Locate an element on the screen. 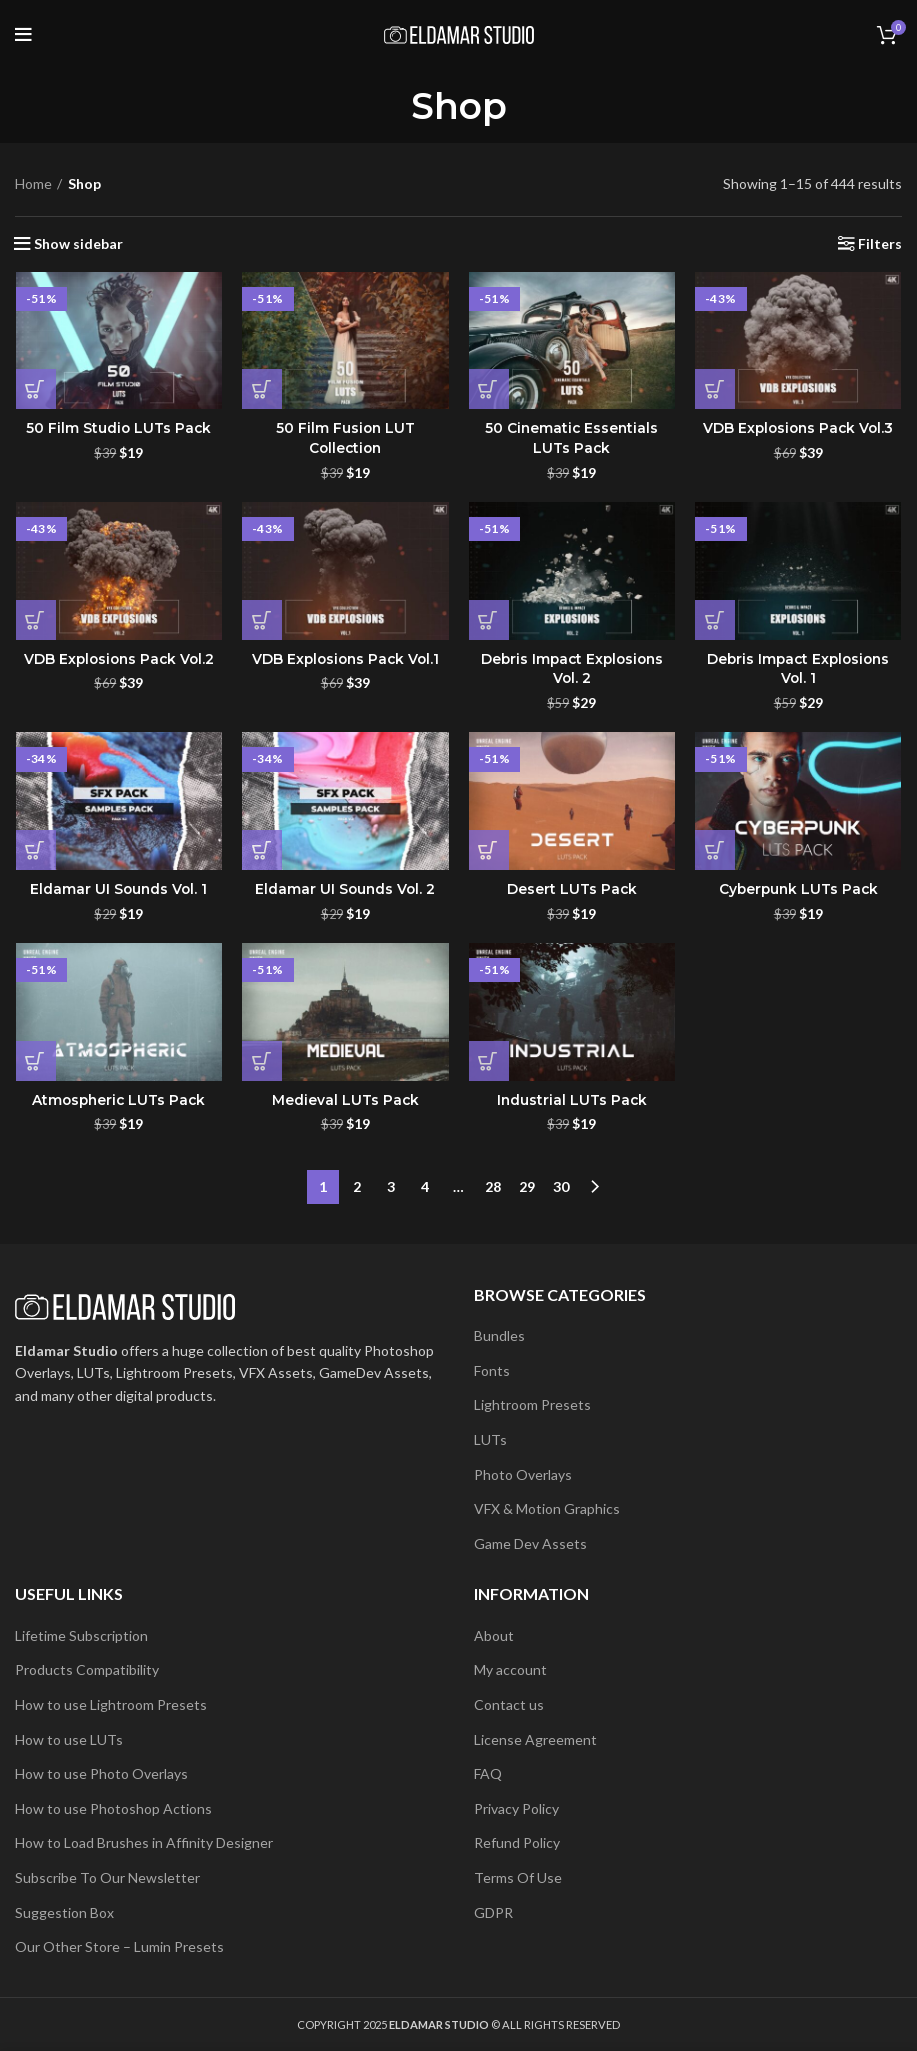  VDB Explosions Pack Vol.3 is located at coordinates (799, 429).